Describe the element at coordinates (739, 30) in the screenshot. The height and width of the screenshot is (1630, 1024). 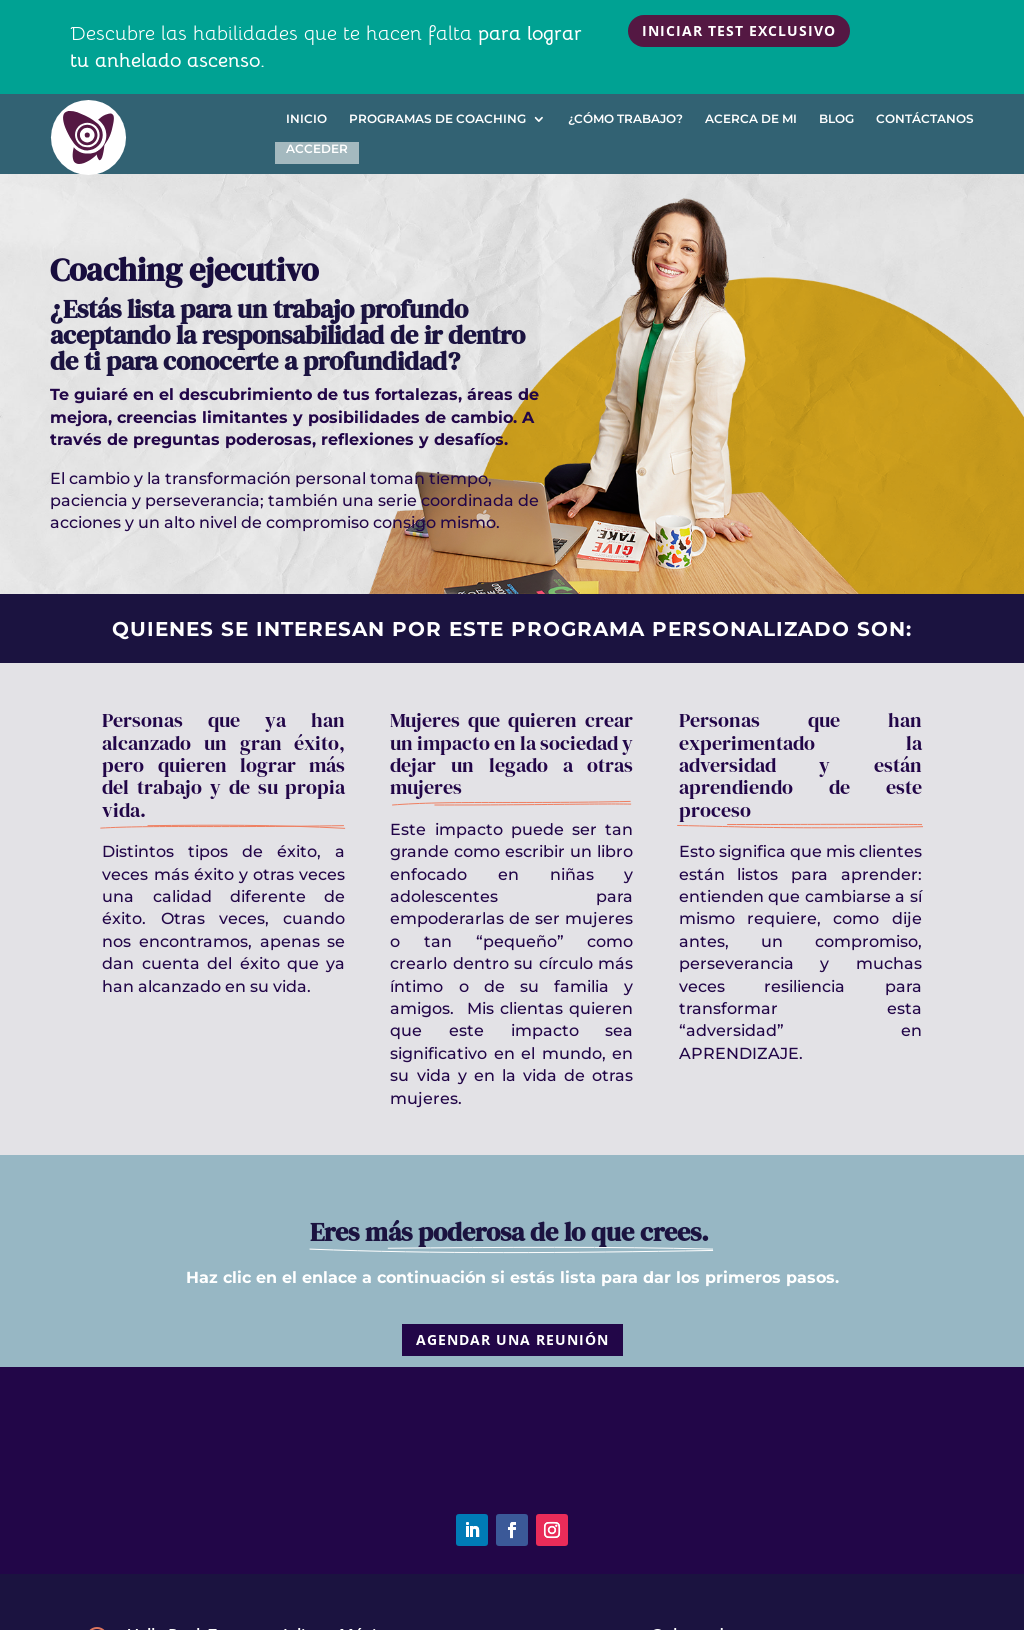
I see `Iniciar test exclusivo` at that location.